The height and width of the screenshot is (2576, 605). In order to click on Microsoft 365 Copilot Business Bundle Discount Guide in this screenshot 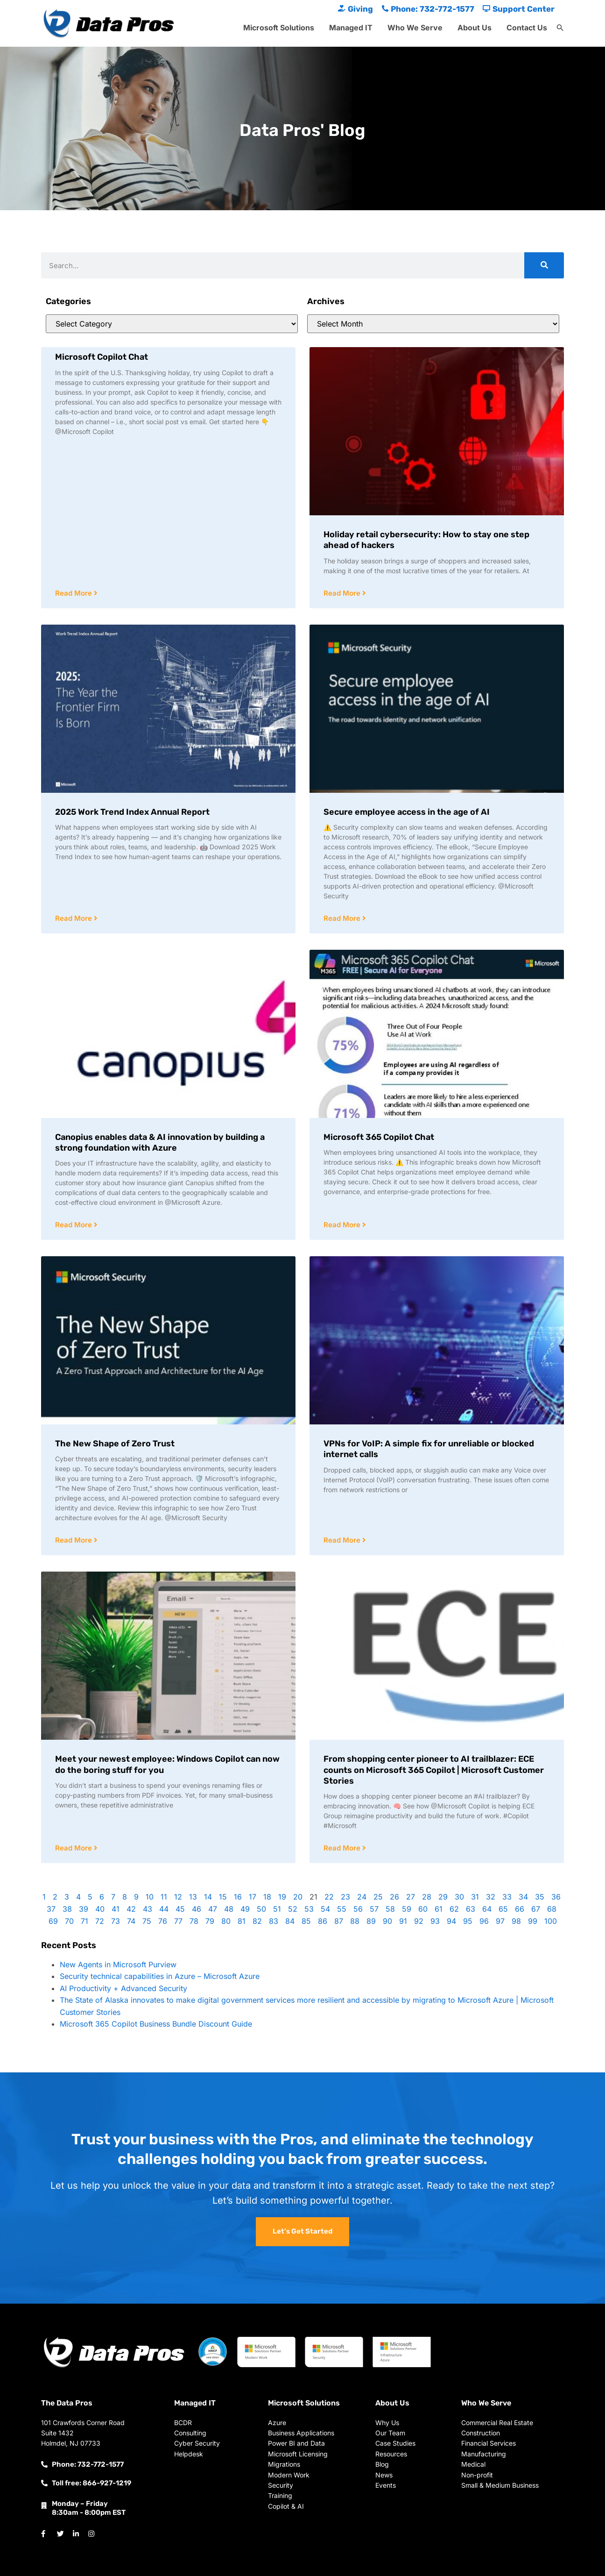, I will do `click(156, 2023)`.